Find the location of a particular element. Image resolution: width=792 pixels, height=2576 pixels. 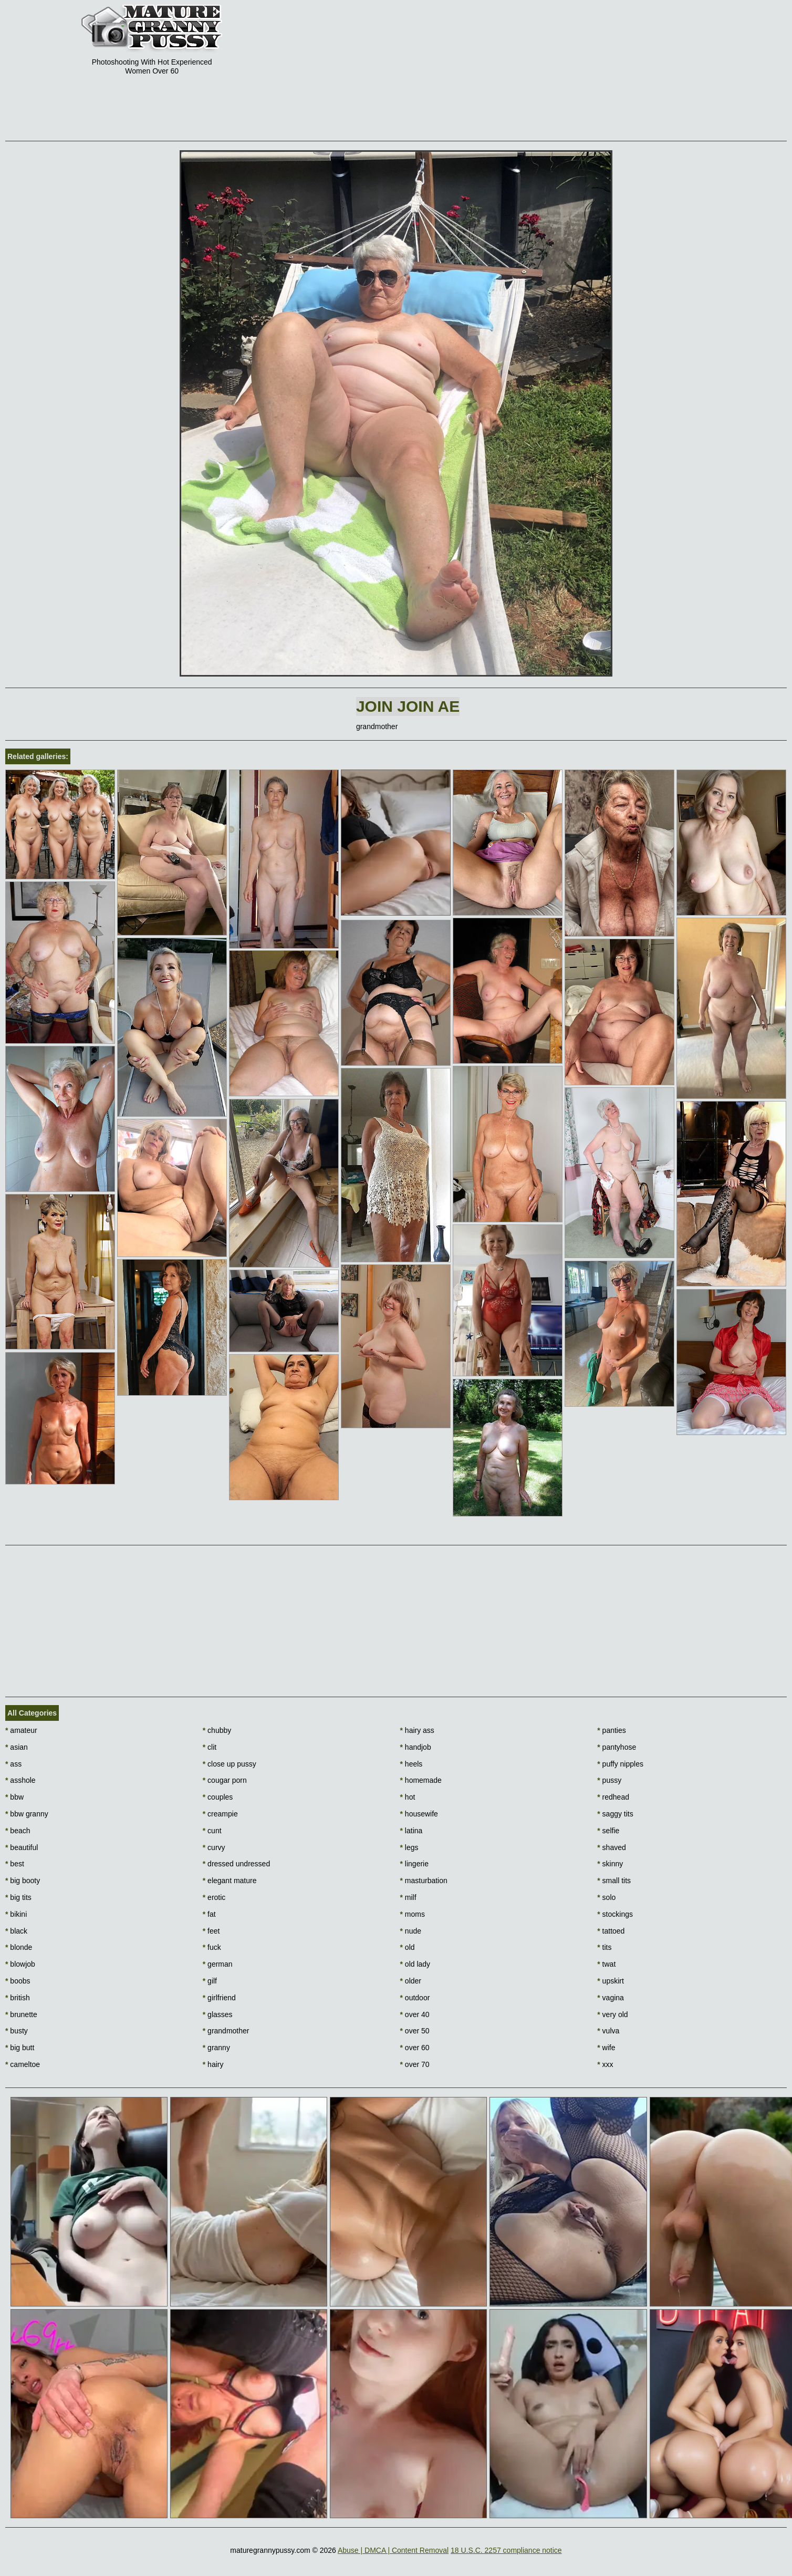

amateur is located at coordinates (21, 1730).